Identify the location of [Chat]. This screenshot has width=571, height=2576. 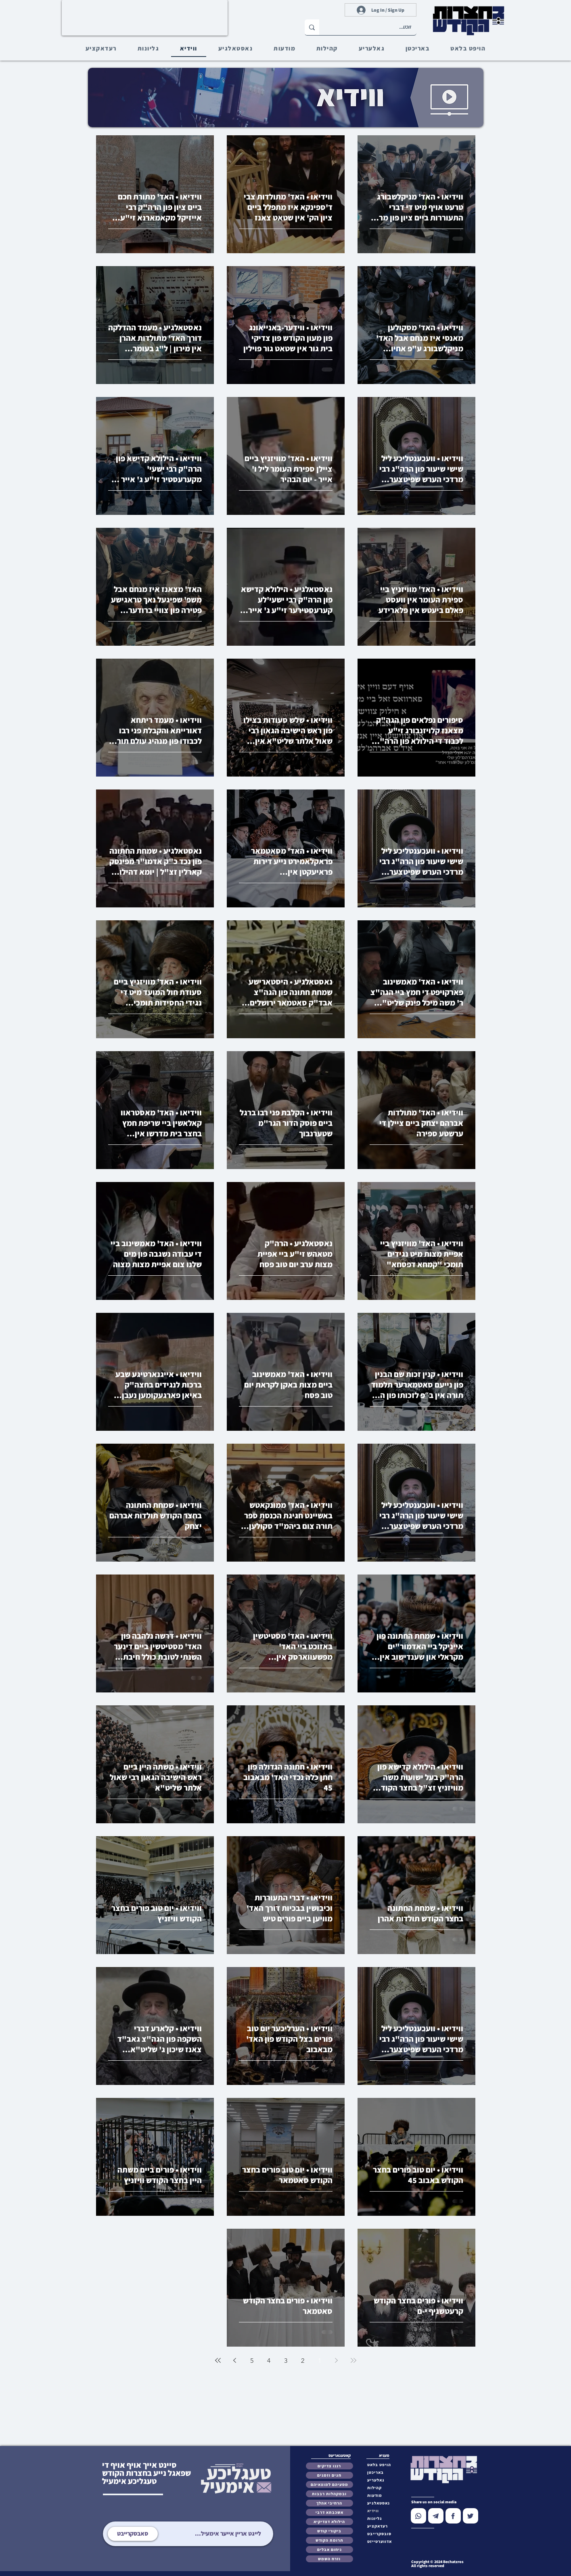
(418, 2516).